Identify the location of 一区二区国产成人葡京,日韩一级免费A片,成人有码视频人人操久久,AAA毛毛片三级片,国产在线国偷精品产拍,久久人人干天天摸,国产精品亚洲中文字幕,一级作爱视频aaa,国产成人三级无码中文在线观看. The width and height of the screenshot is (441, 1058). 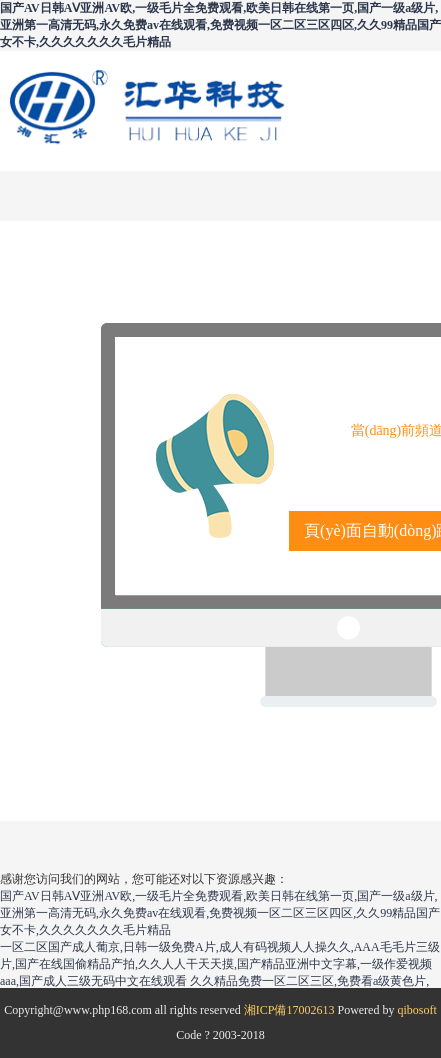
(220, 964).